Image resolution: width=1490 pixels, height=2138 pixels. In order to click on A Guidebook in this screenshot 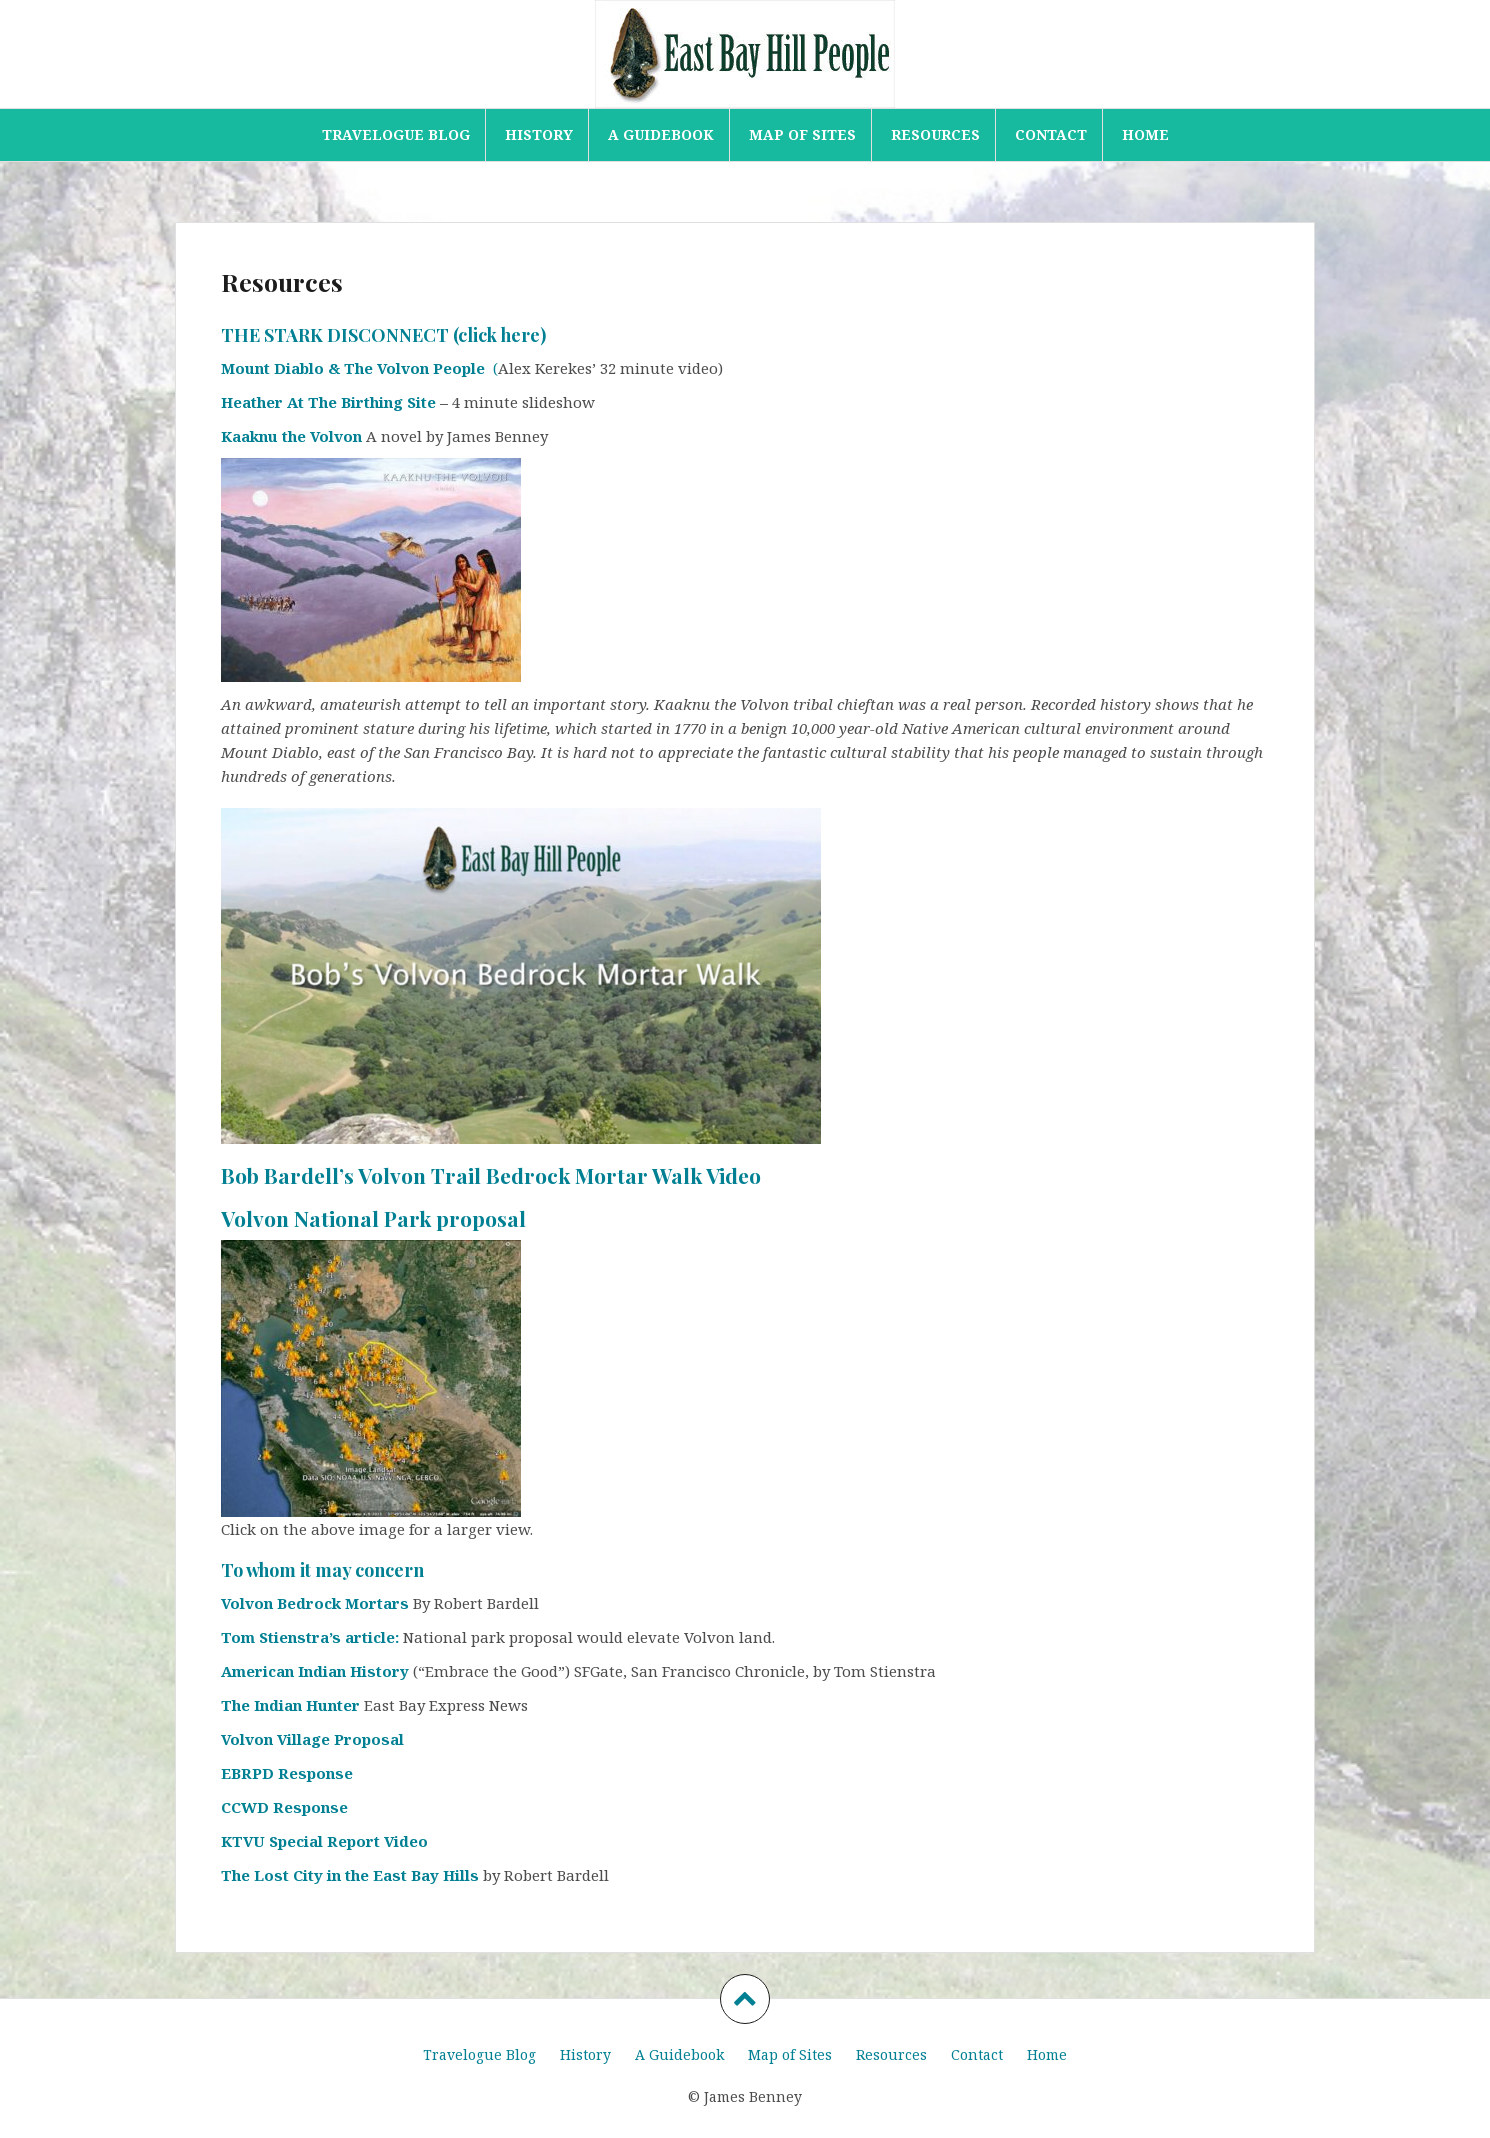, I will do `click(661, 134)`.